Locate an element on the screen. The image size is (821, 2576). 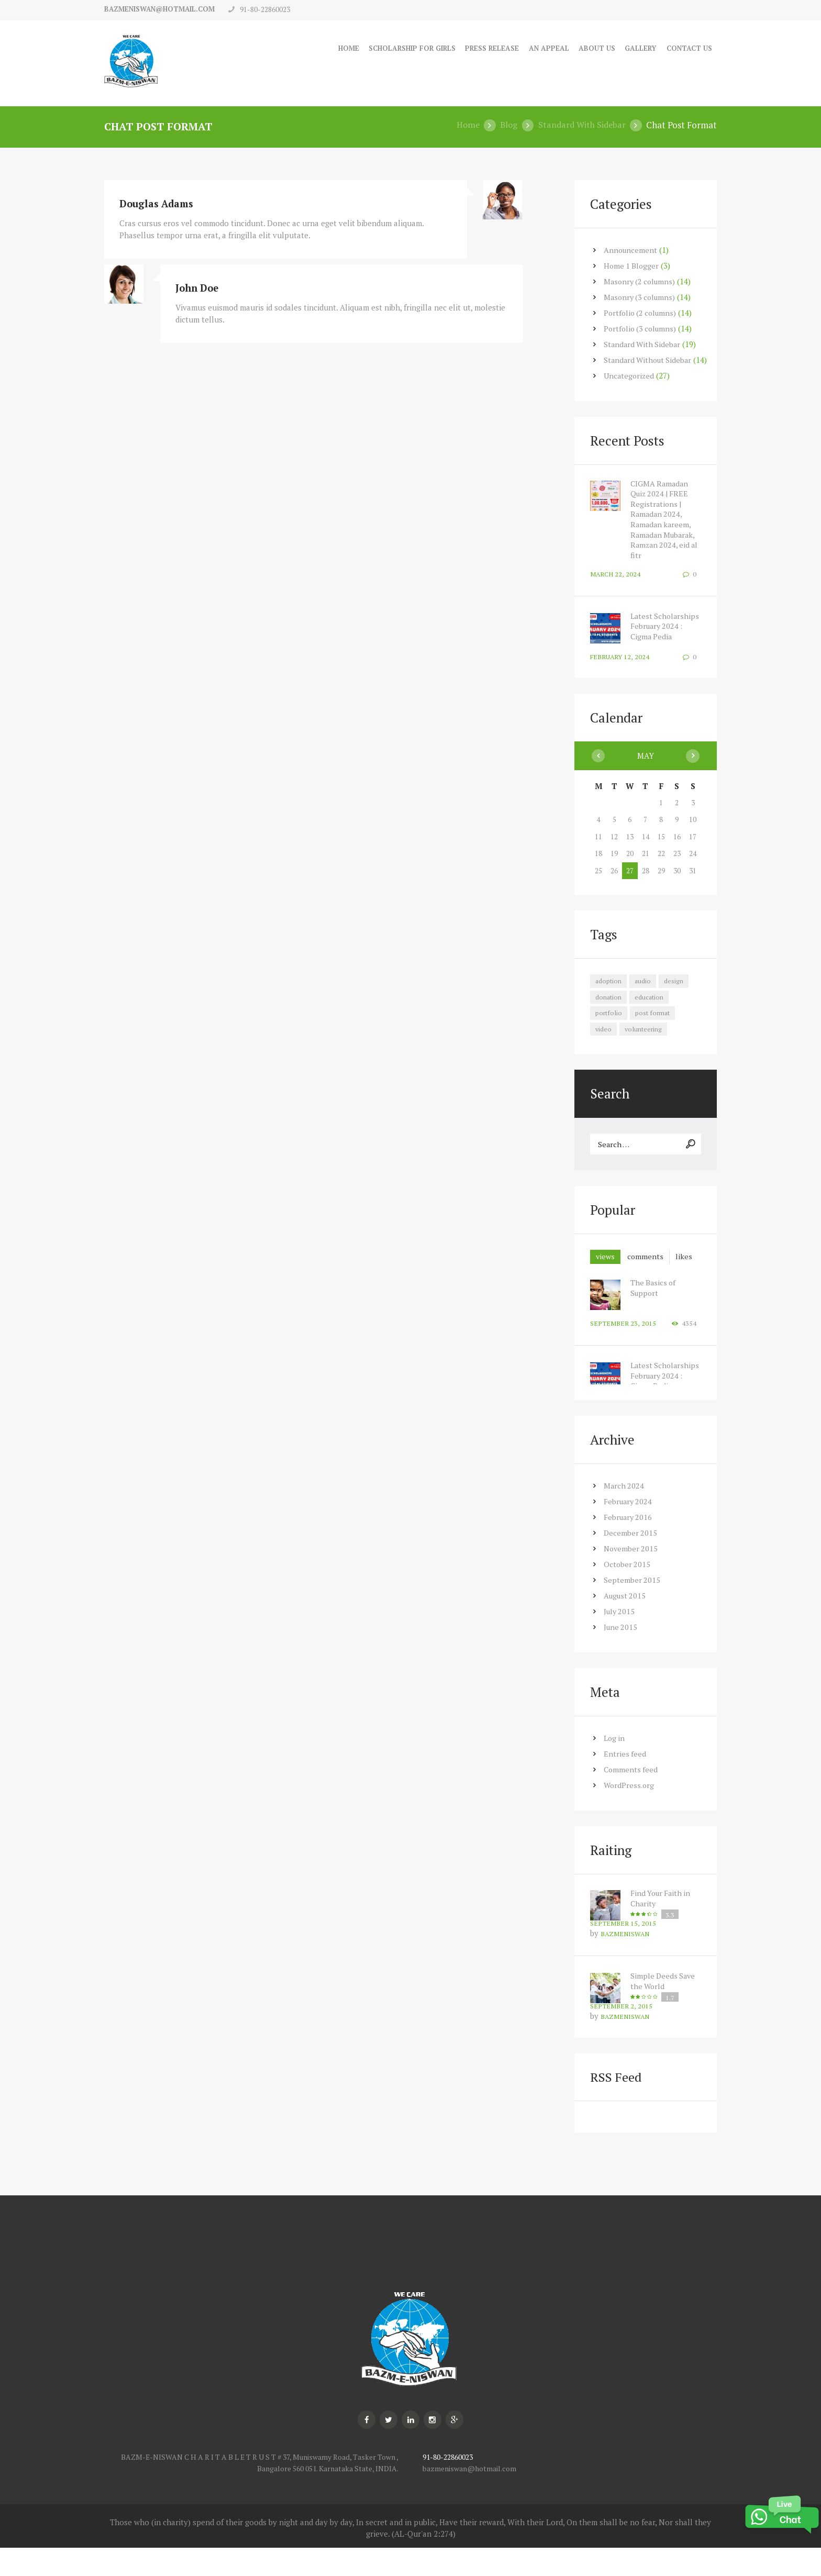
[tab] is located at coordinates (606, 1267).